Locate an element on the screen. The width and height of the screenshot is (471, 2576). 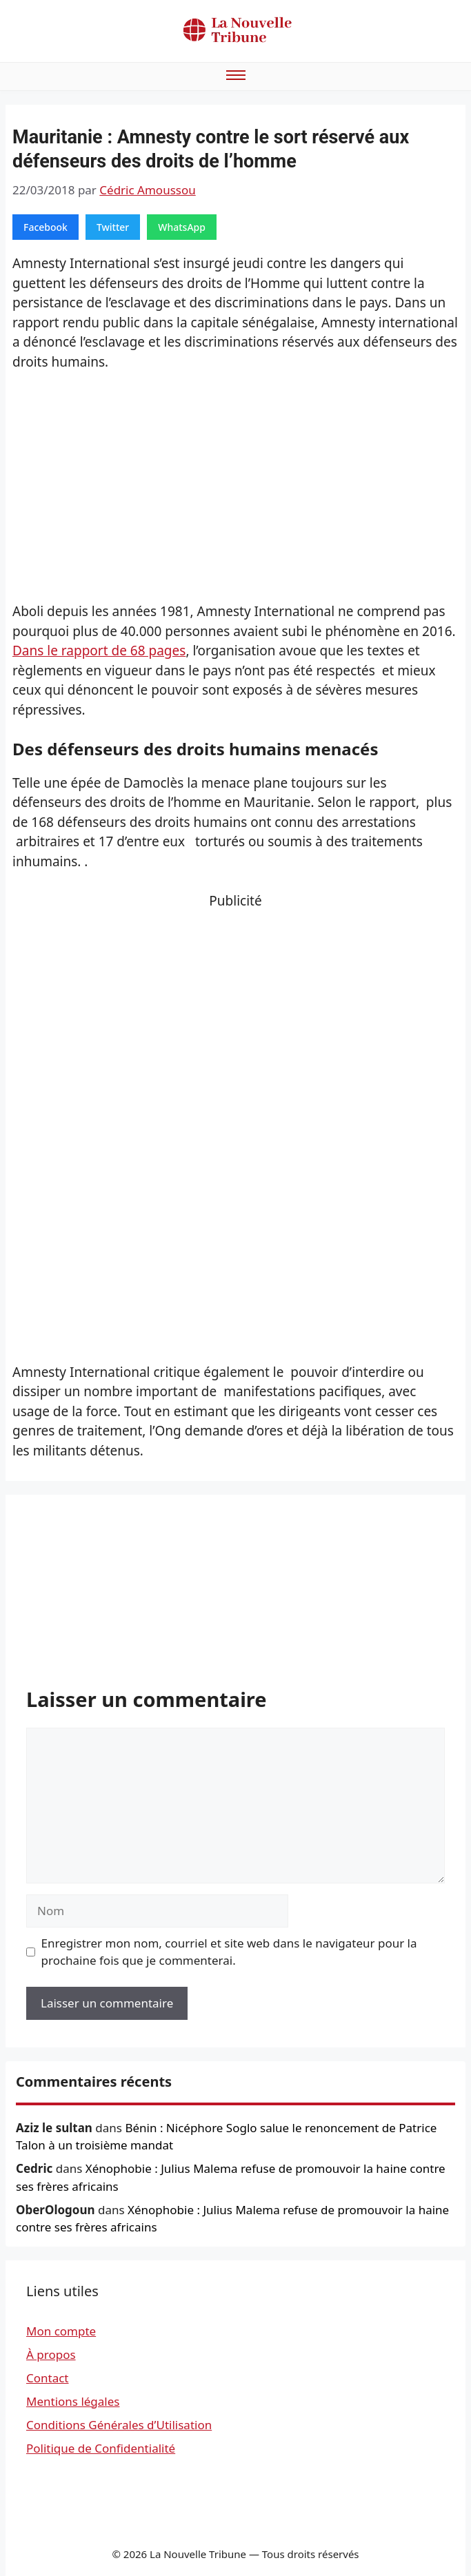
Mon compte is located at coordinates (61, 2331).